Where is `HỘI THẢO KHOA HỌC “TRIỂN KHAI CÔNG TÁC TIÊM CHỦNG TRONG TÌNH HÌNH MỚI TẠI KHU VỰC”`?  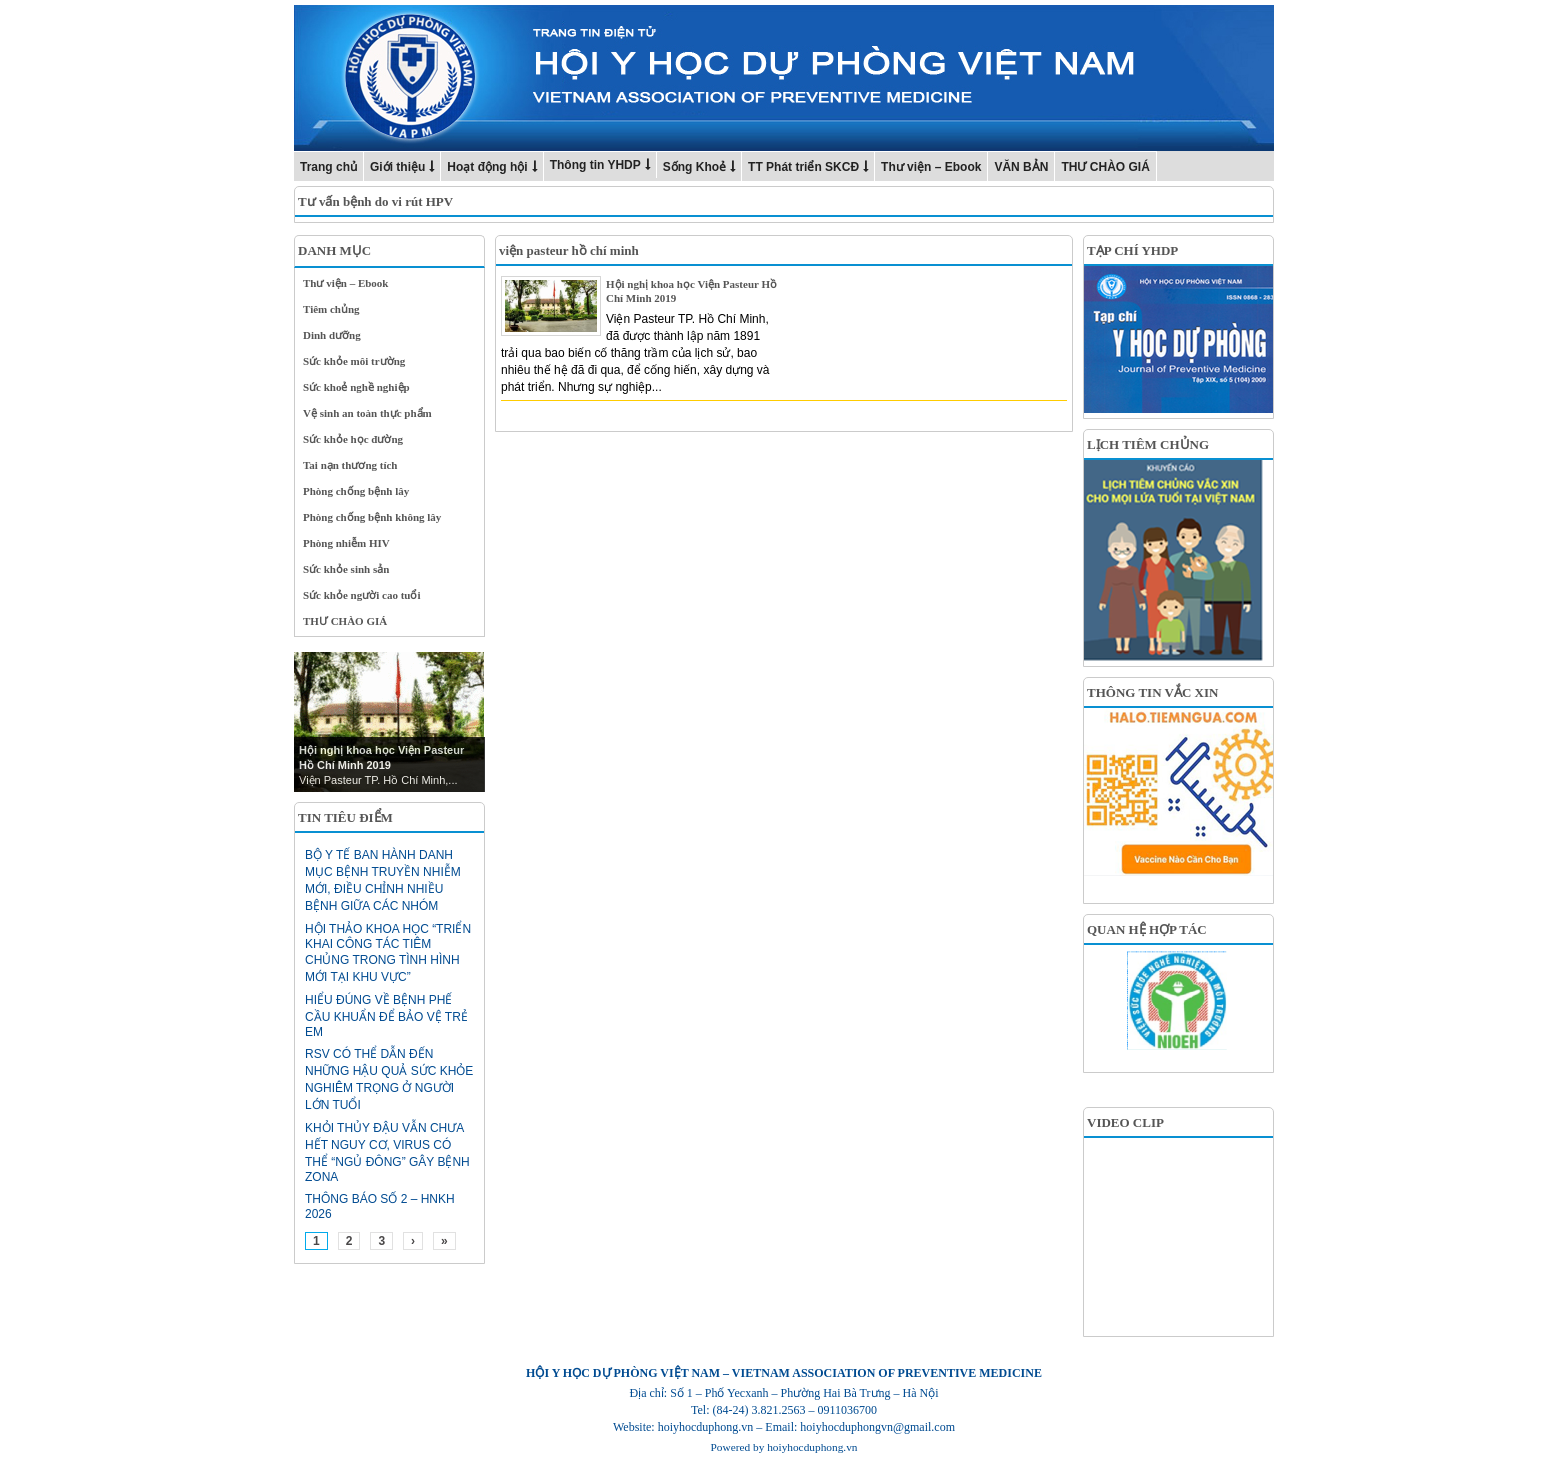
HỘI THẢO KHOA HỌC “TRIỂN KHAI CÔNG TÁC TIÊM CHỦNG TRONG TÌNH HÌNH MỚI TẠI KHU VỰC” is located at coordinates (388, 953).